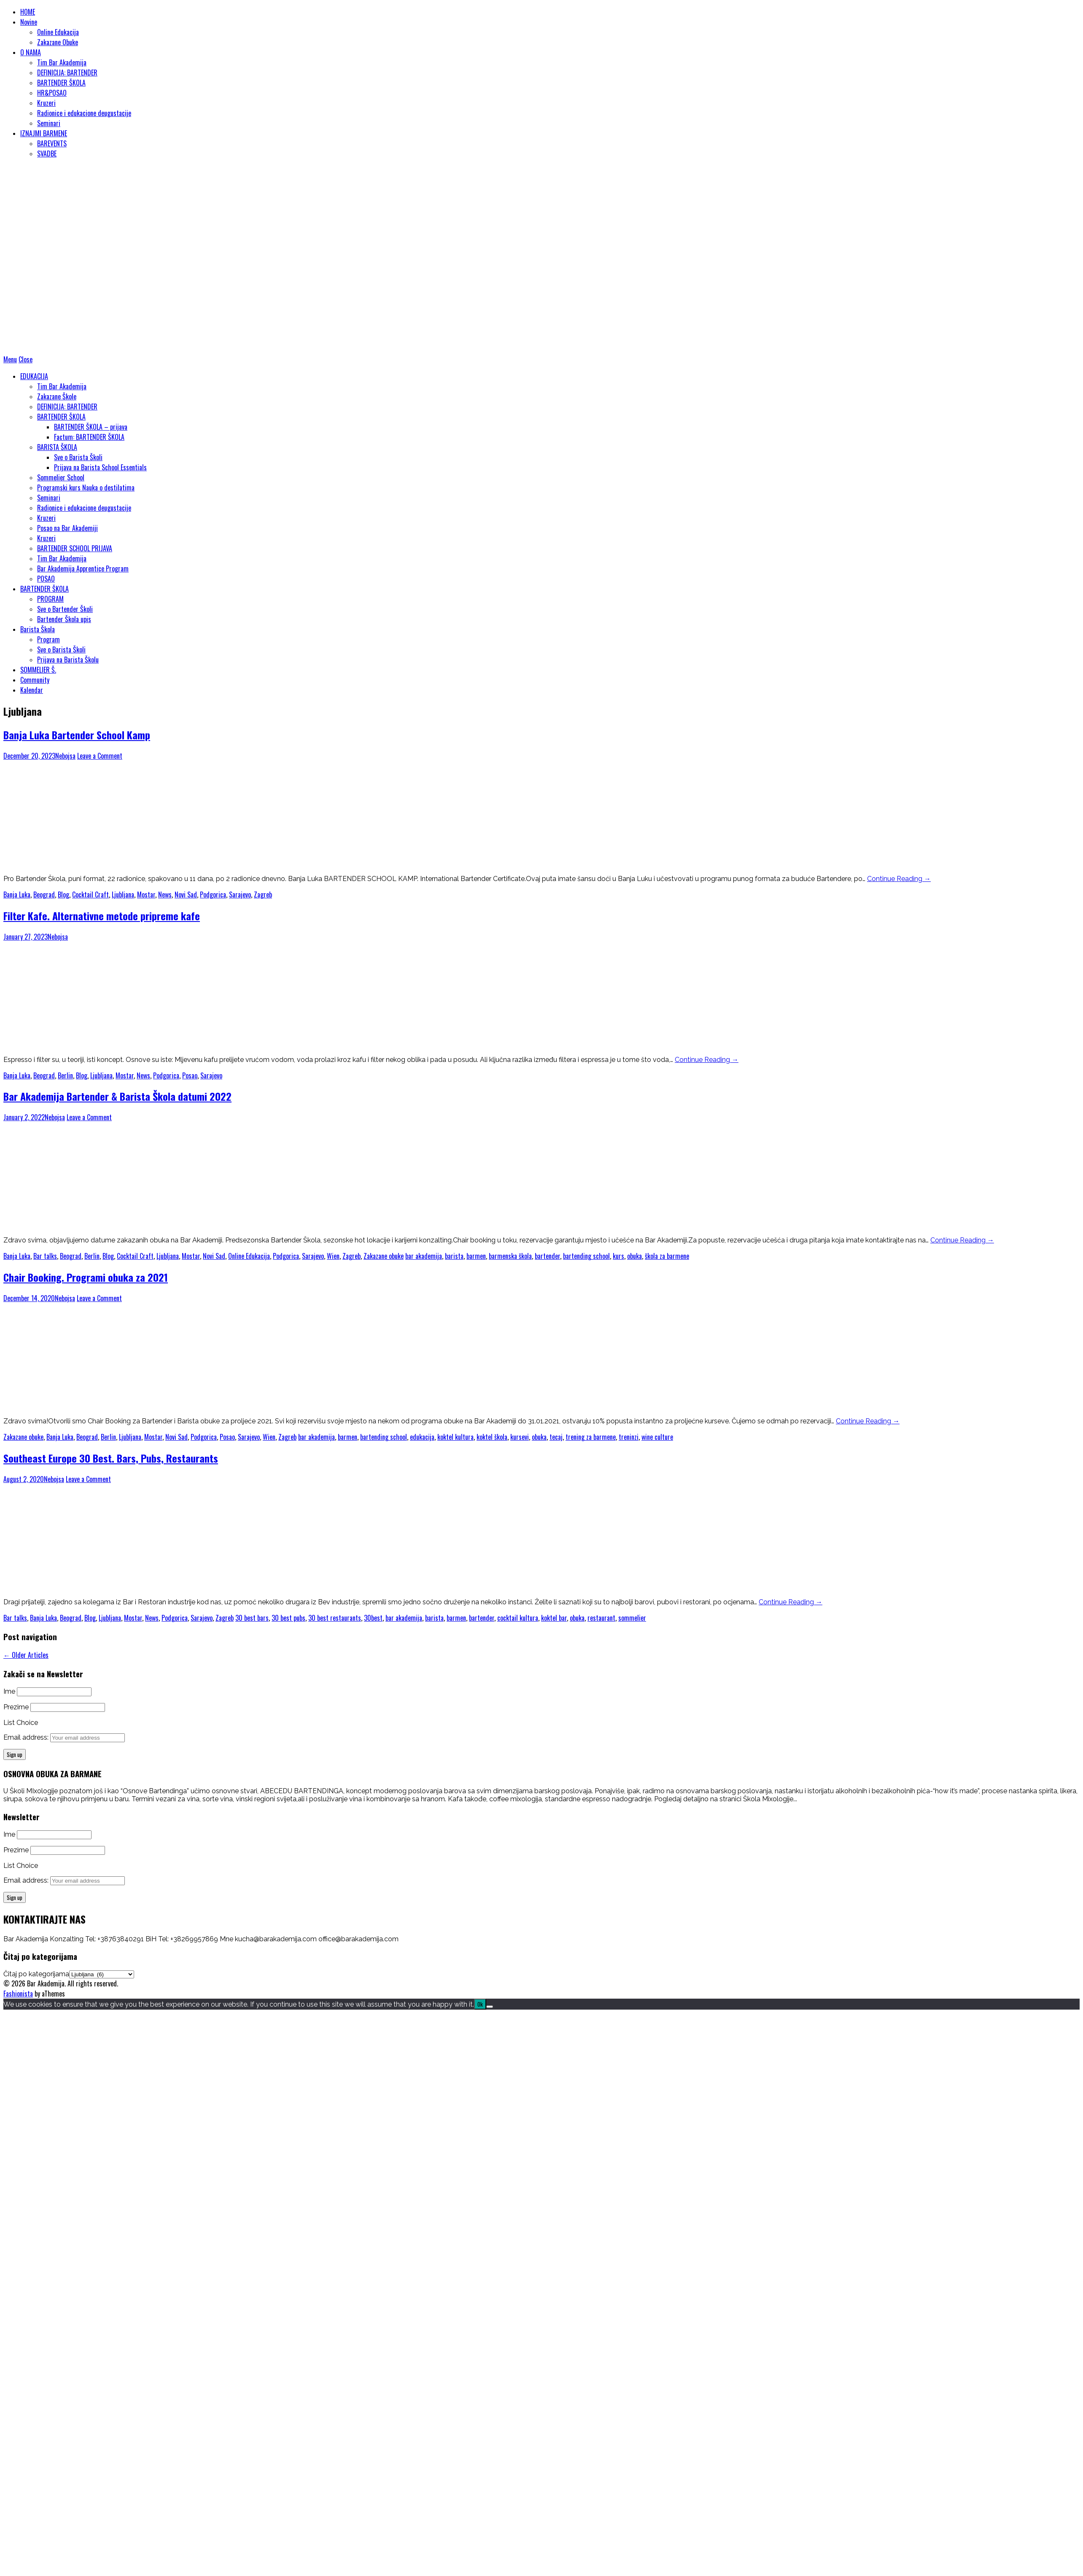 This screenshot has height=2576, width=1083. I want to click on cocktail kultura, so click(517, 1618).